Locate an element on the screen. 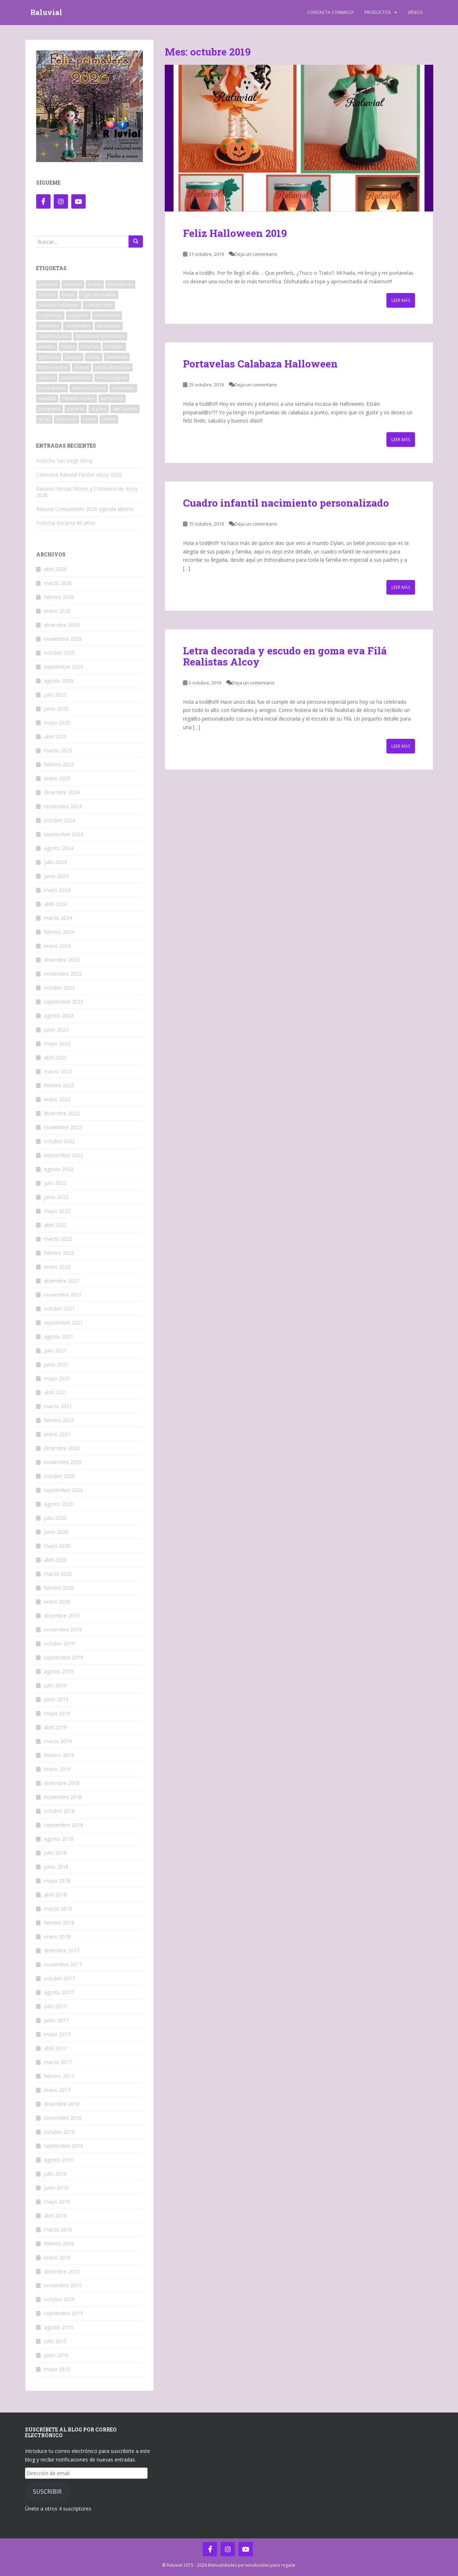  marzo 2023 is located at coordinates (58, 1071).